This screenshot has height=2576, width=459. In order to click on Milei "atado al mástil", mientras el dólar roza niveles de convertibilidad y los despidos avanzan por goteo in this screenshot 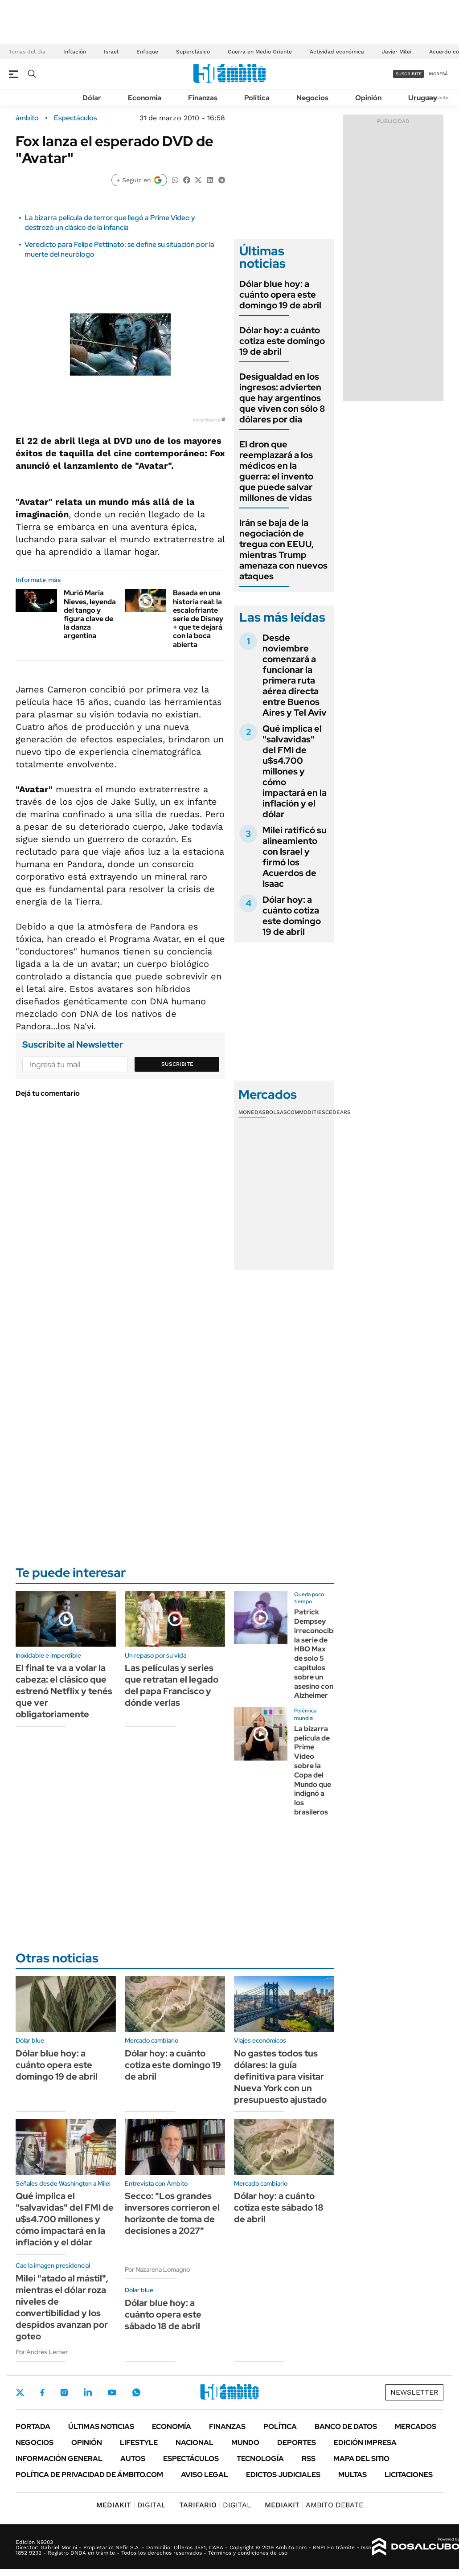, I will do `click(62, 2307)`.